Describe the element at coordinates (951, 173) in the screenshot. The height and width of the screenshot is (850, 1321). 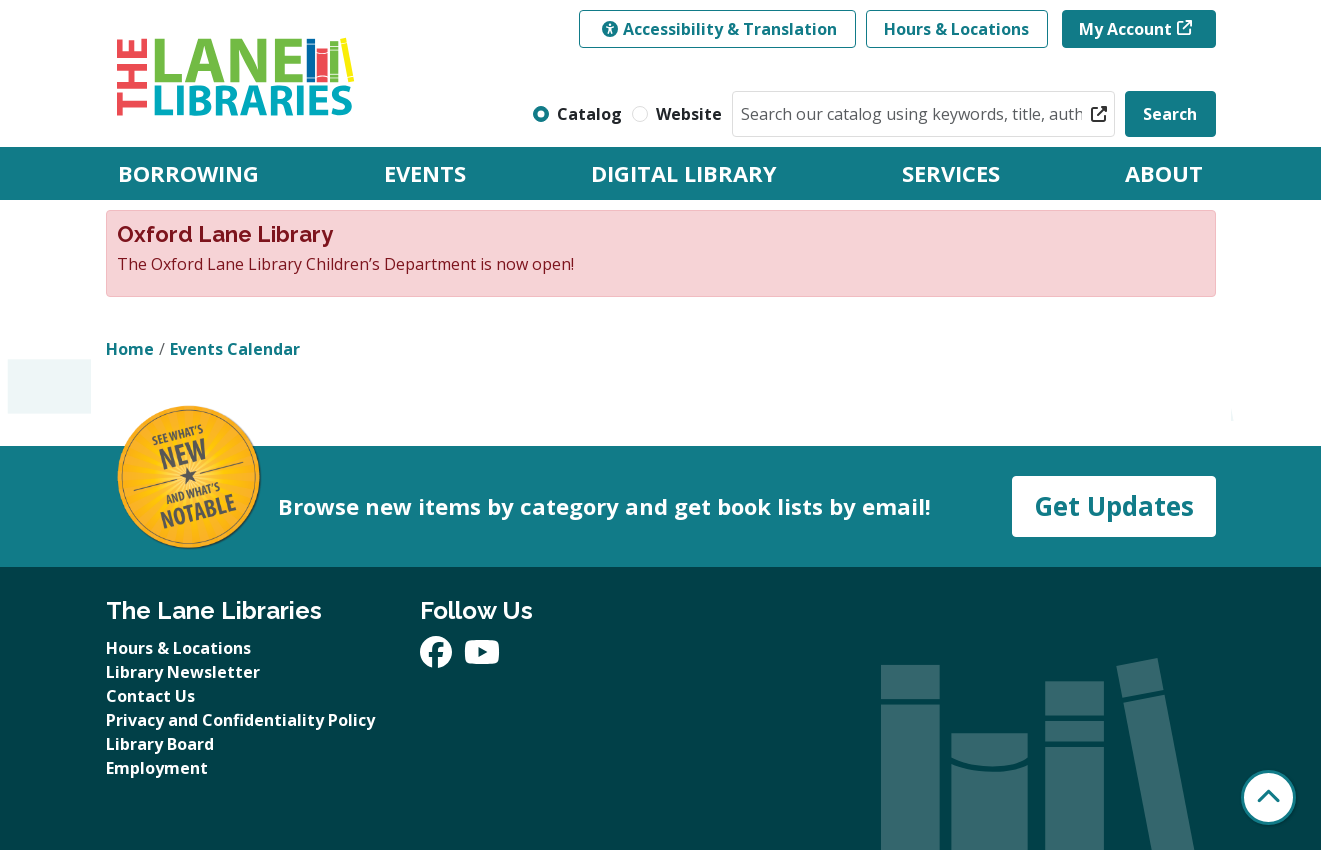
I see `Services [menuitem]` at that location.